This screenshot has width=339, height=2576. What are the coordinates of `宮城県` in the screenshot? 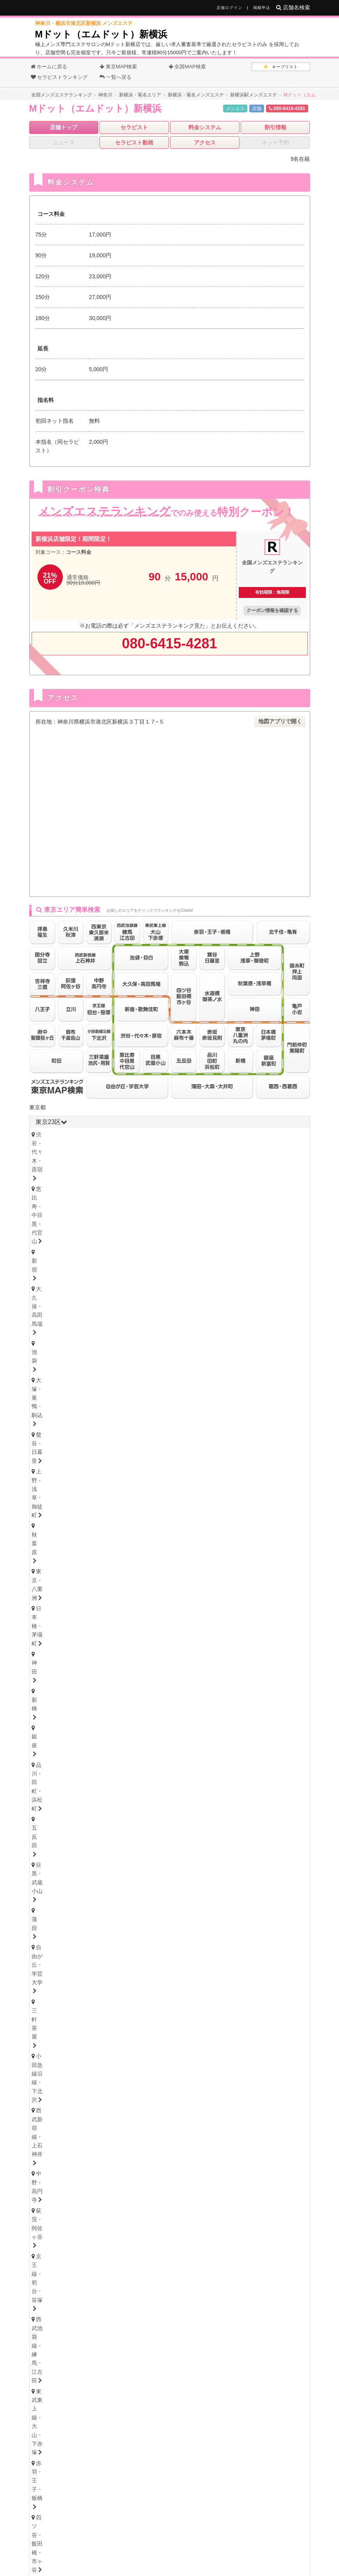 It's located at (82, 1663).